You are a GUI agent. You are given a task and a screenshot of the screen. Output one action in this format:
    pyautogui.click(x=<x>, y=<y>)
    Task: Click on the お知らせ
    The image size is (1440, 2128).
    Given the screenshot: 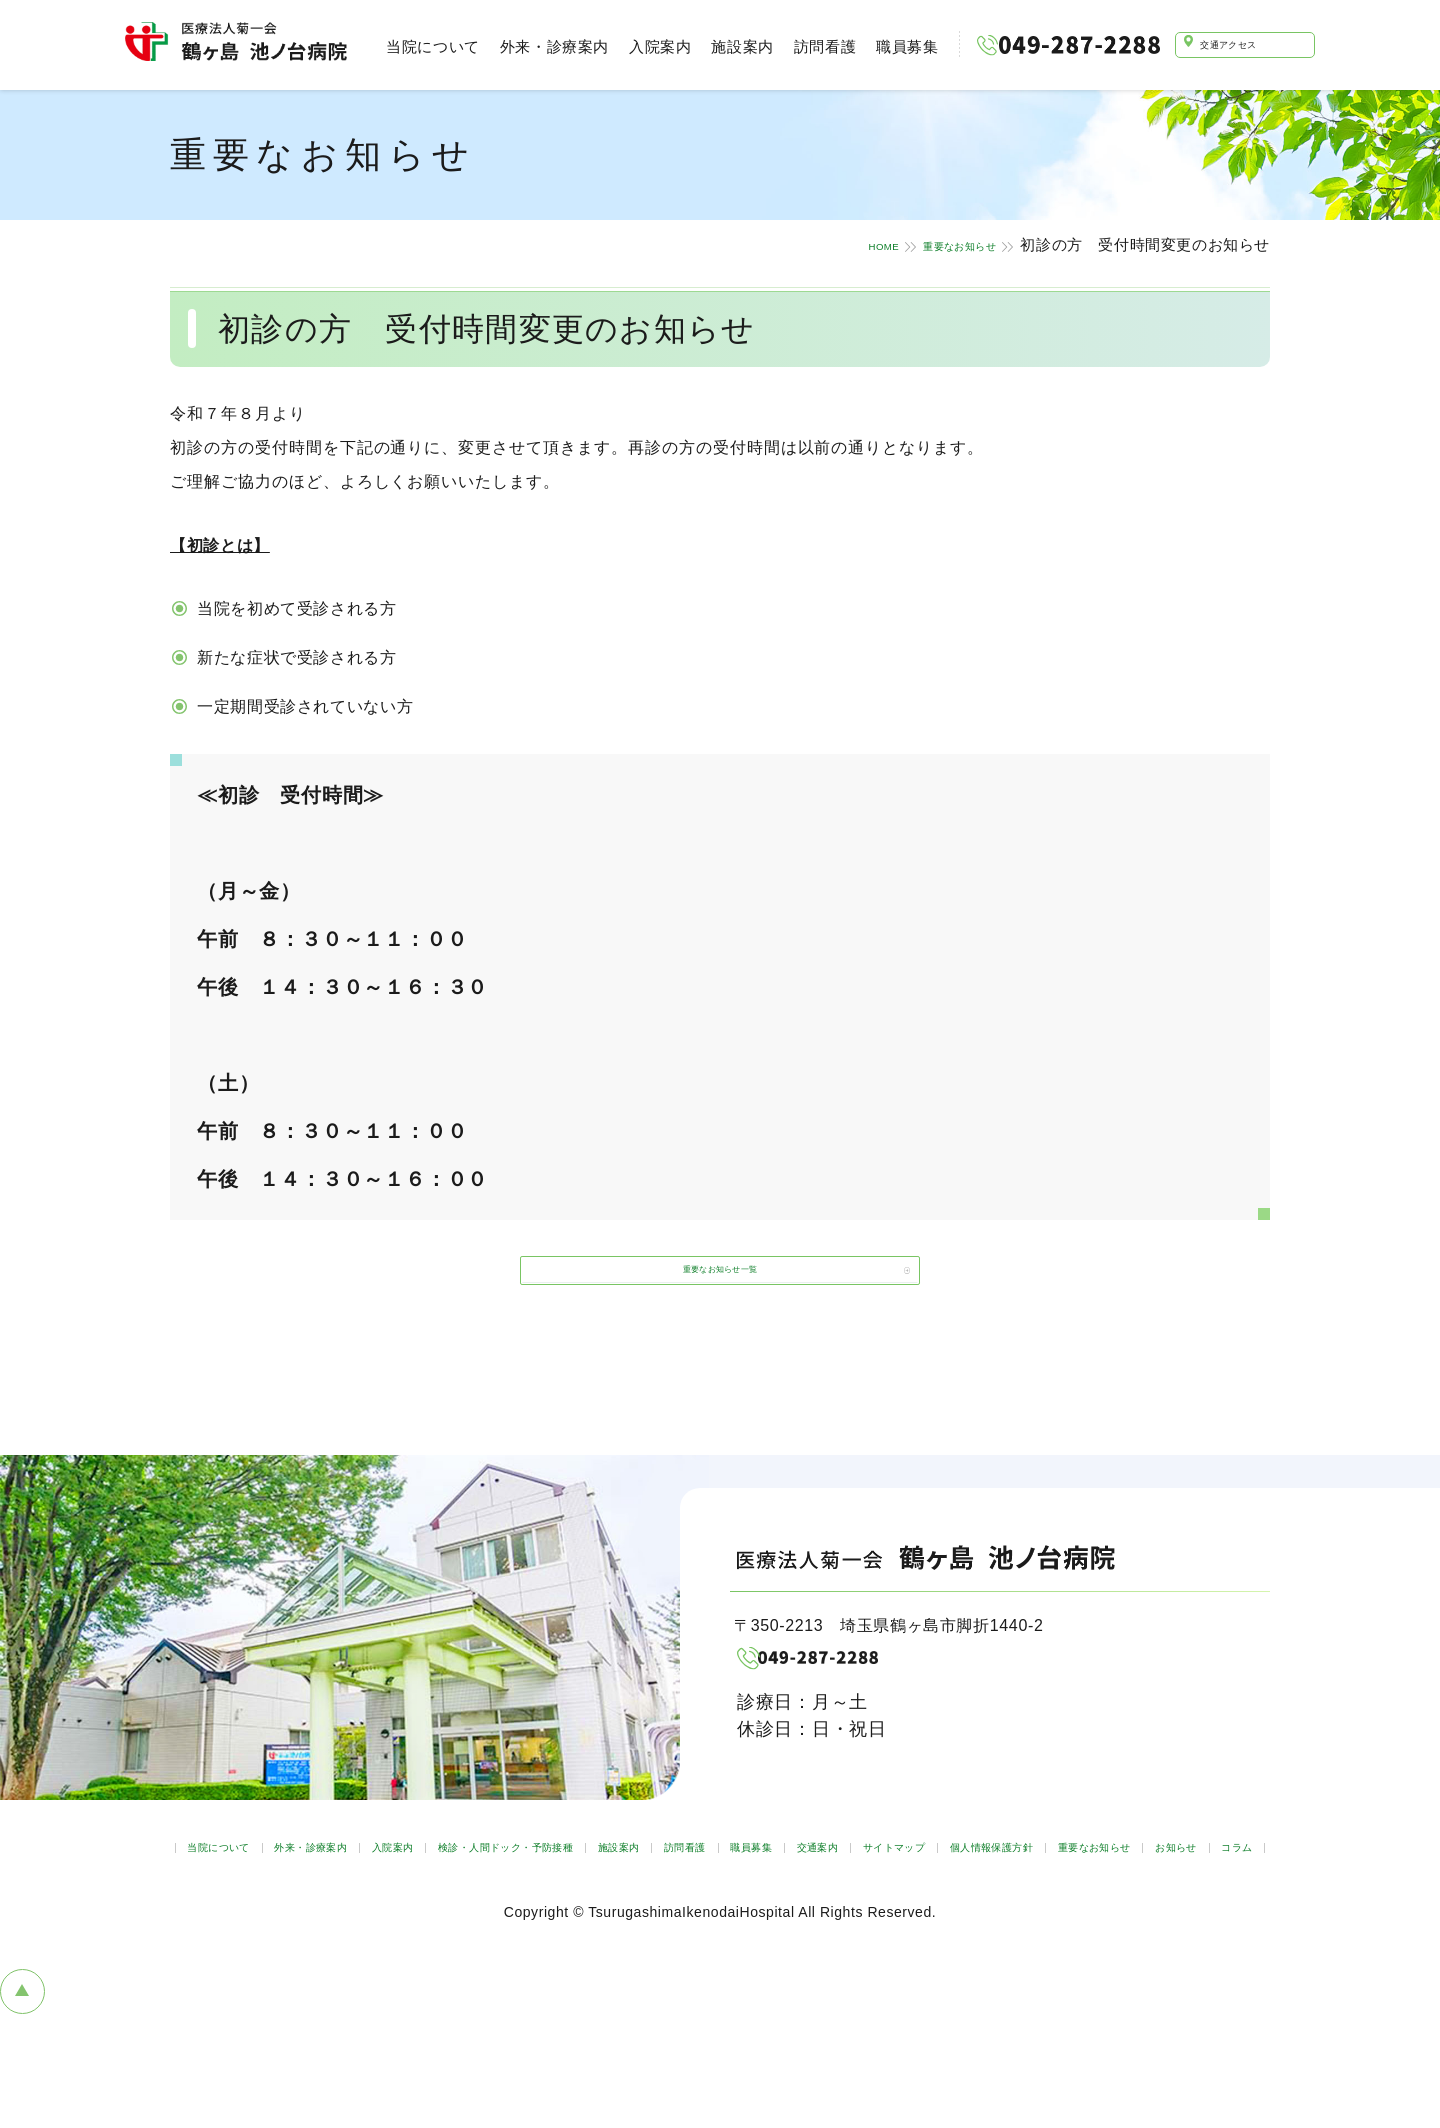 What is the action you would take?
    pyautogui.click(x=898, y=1934)
    